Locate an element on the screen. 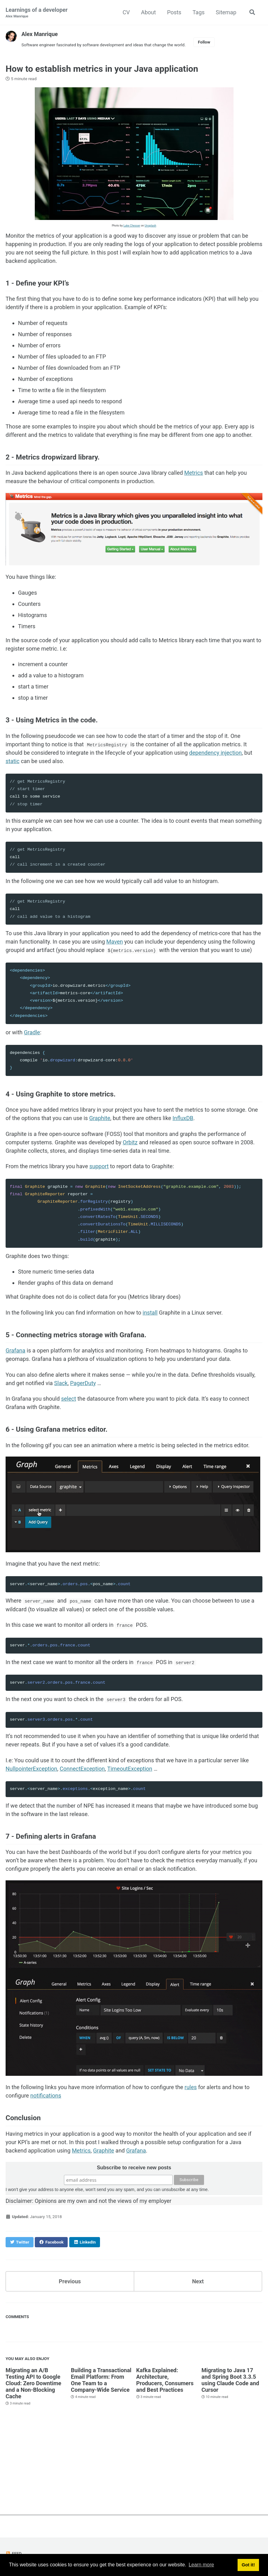 This screenshot has height=2576, width=268. NullpointerException is located at coordinates (31, 1767).